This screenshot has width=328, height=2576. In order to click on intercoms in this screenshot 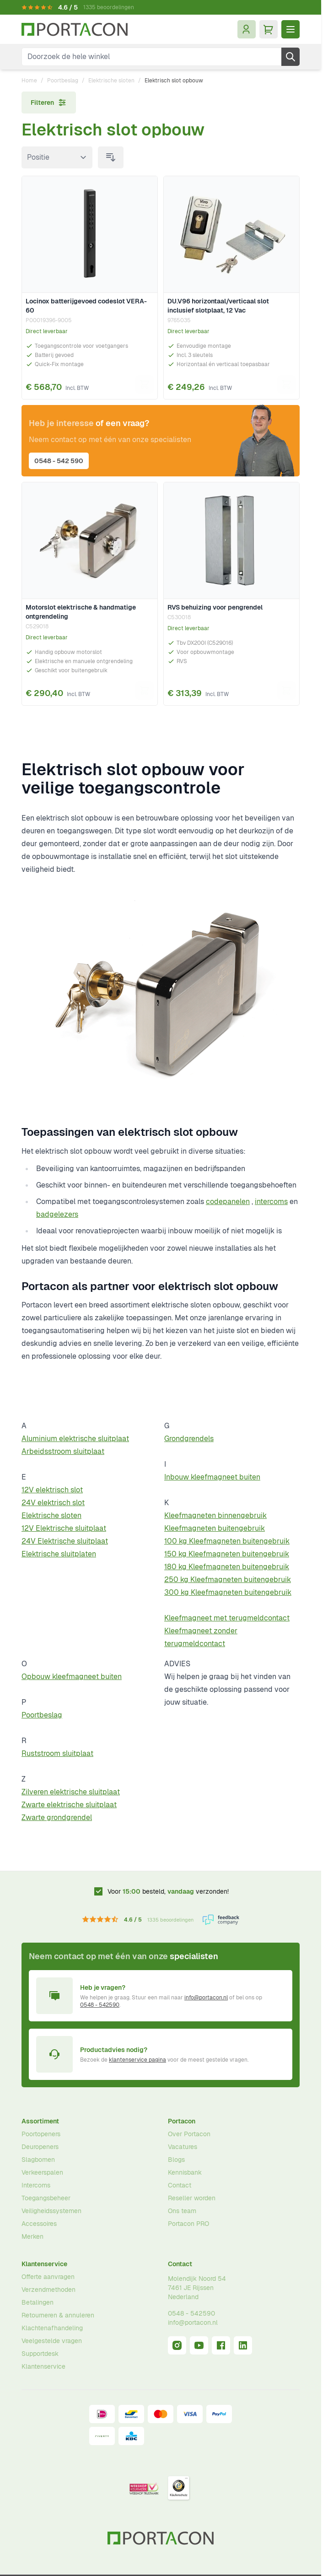, I will do `click(271, 1201)`.